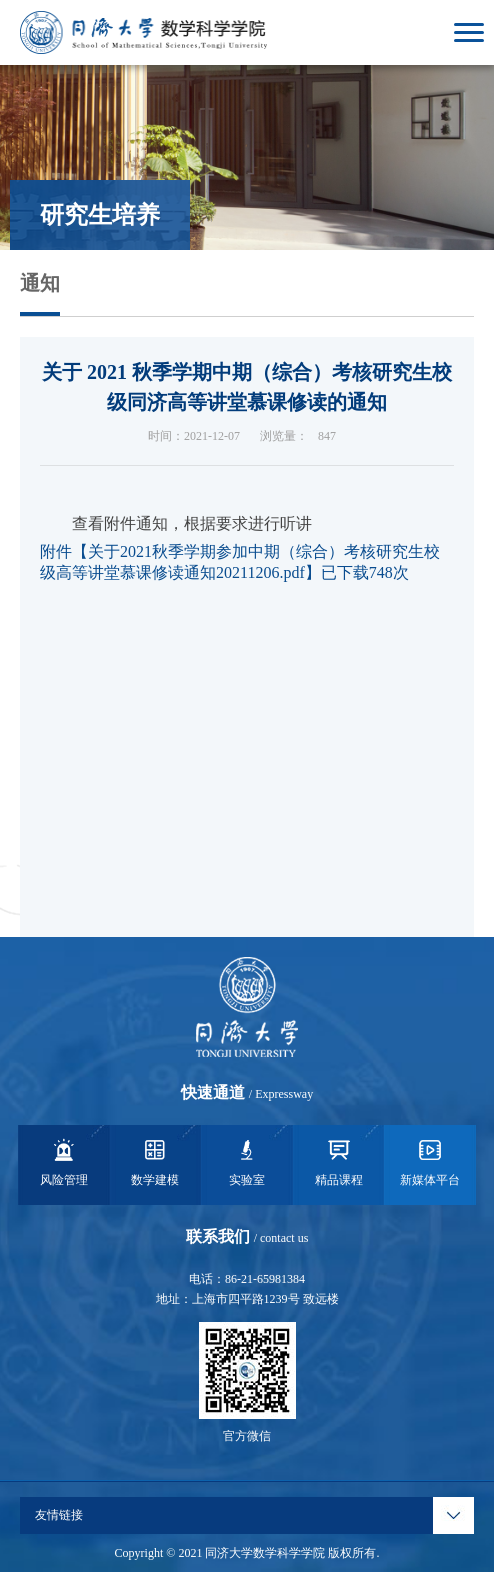  I want to click on 精品课程, so click(339, 1161).